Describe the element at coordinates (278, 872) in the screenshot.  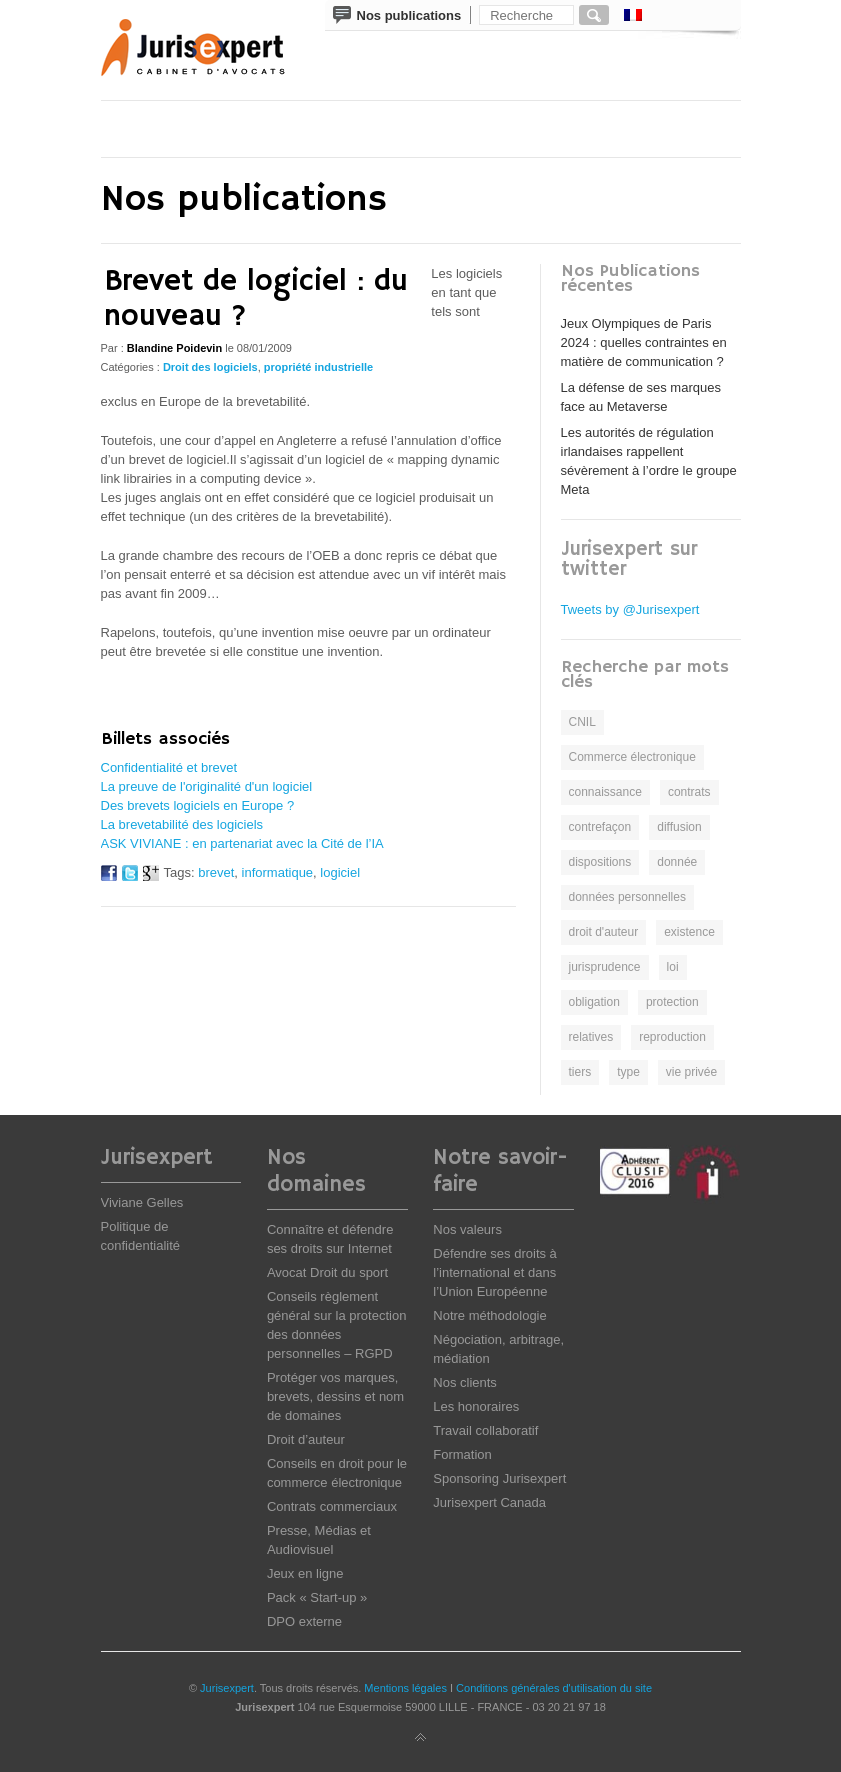
I see `informatique` at that location.